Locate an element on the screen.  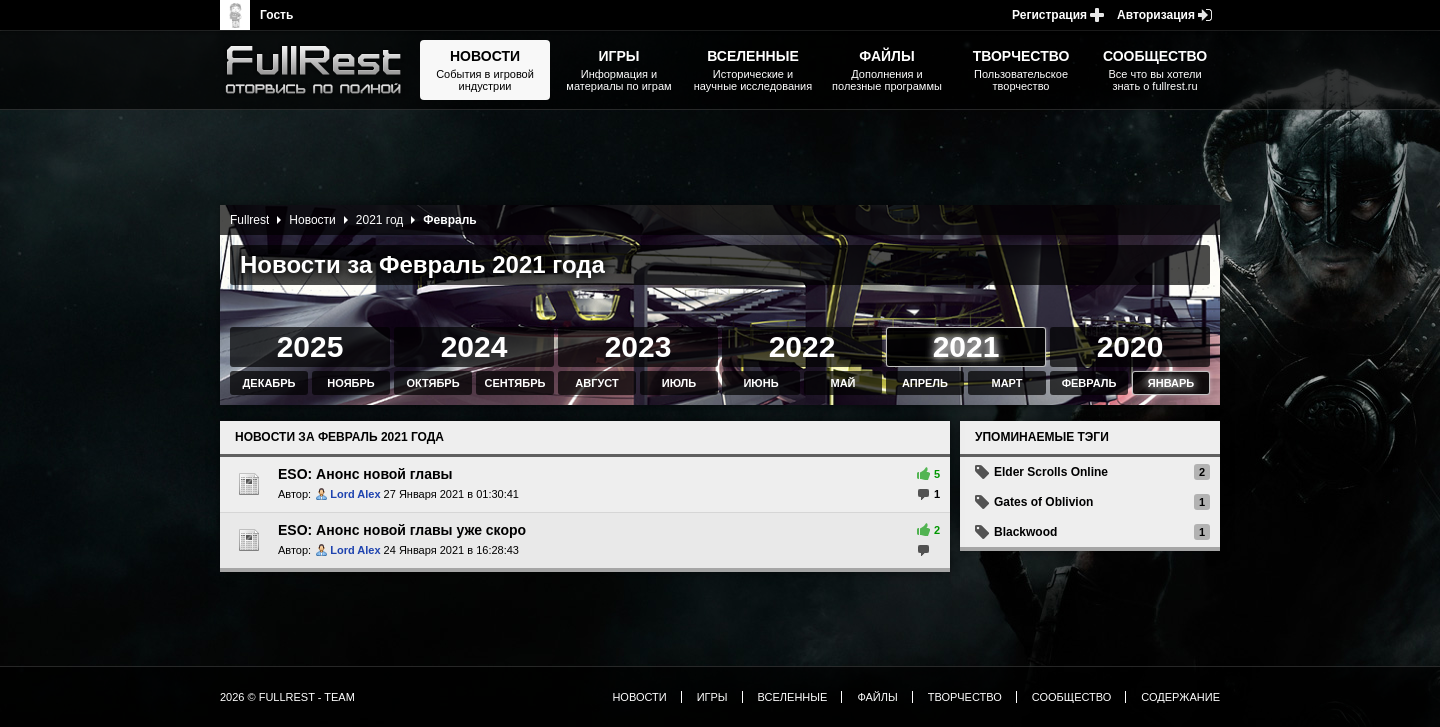
Новости is located at coordinates (312, 220).